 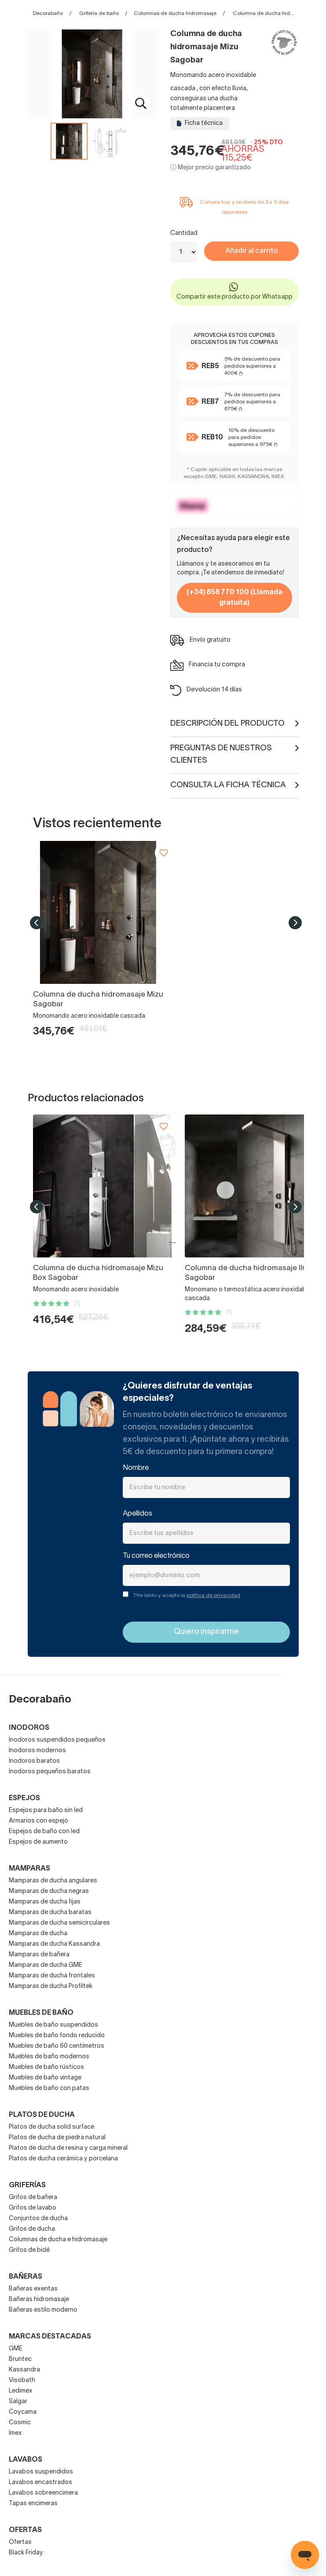 What do you see at coordinates (53, 1881) in the screenshot?
I see `Mamparas de ducha angulares` at bounding box center [53, 1881].